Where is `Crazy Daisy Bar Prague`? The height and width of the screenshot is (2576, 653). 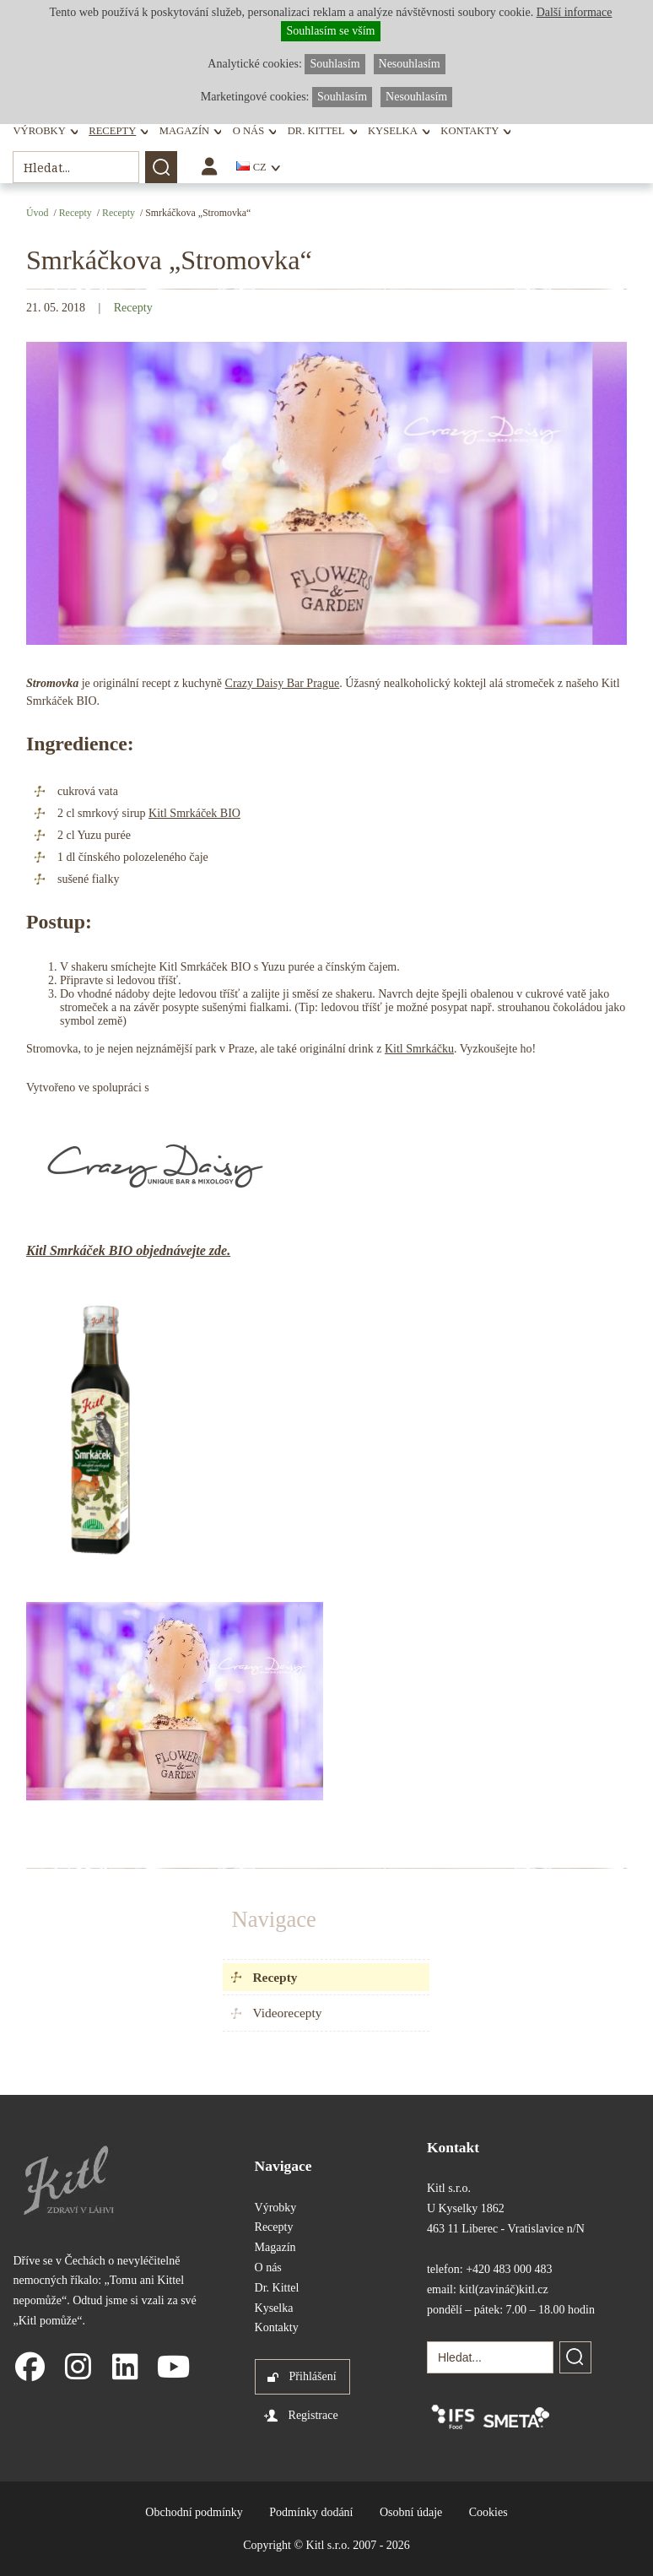
Crazy Daisy Bar Prague is located at coordinates (282, 683).